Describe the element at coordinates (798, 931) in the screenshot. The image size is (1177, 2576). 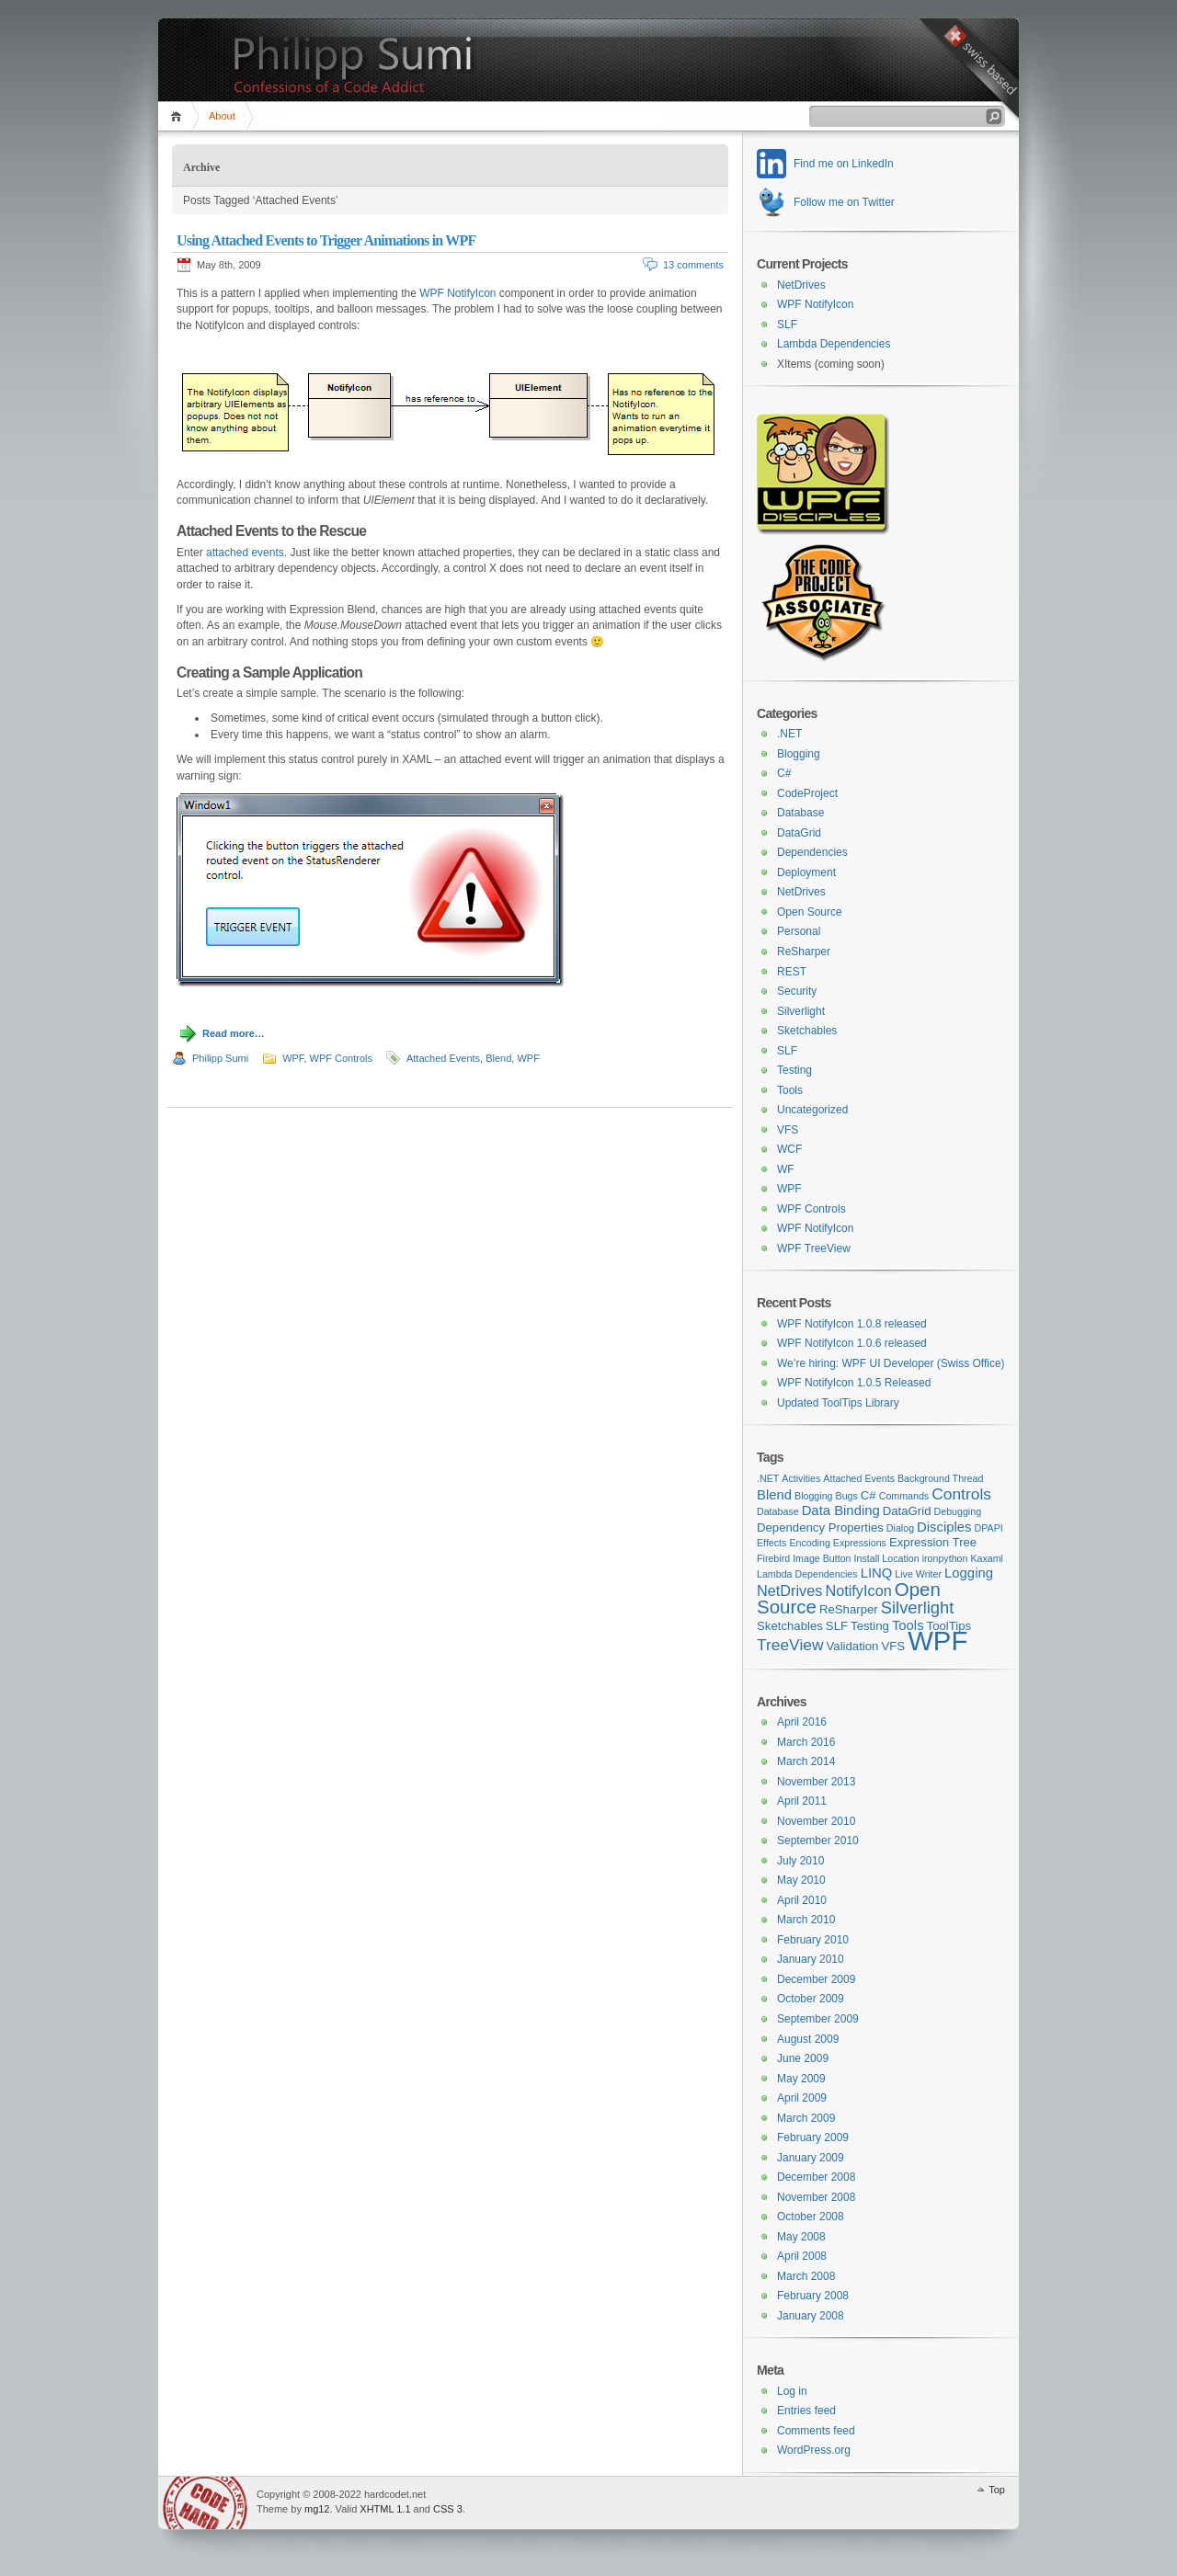
I see `Personal` at that location.